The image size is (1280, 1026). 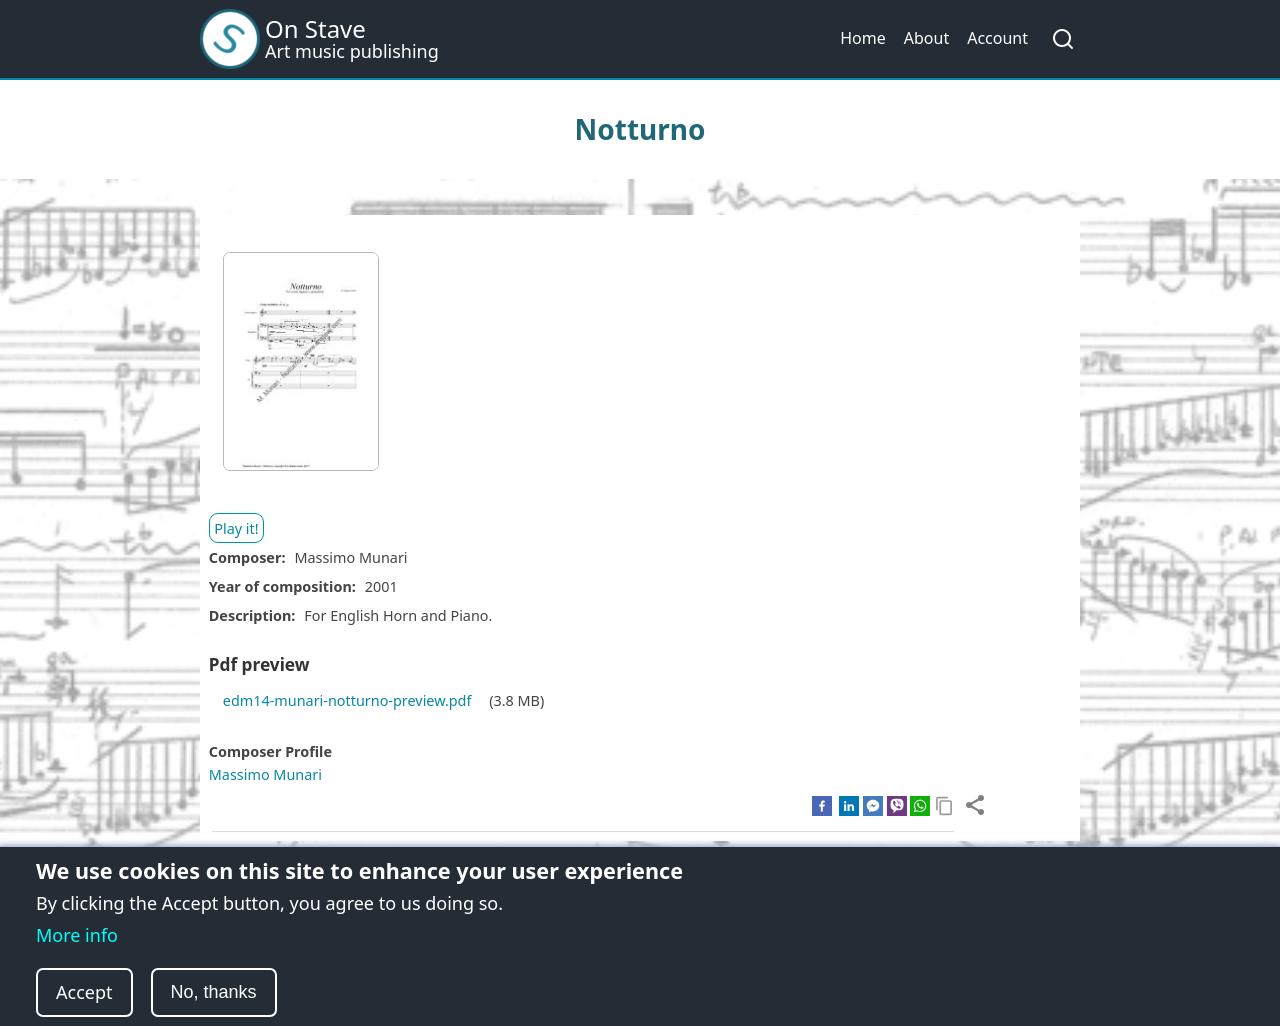 I want to click on Play it!, so click(x=236, y=528).